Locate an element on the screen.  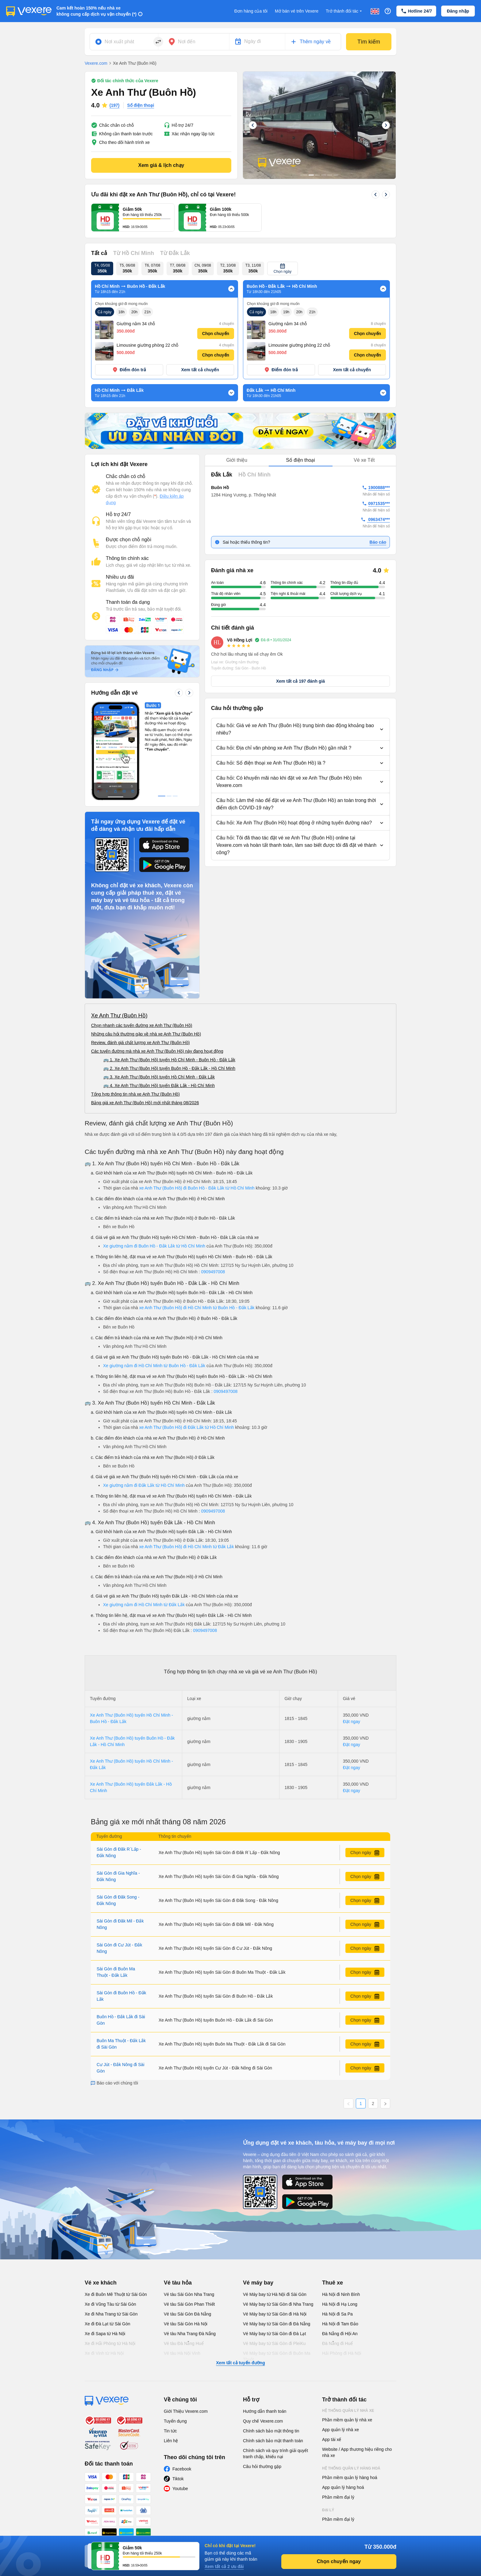
Xe giường nằm đi Buôn Hồ - Đắk Lắk từ Hồ Chí Minh is located at coordinates (154, 1185).